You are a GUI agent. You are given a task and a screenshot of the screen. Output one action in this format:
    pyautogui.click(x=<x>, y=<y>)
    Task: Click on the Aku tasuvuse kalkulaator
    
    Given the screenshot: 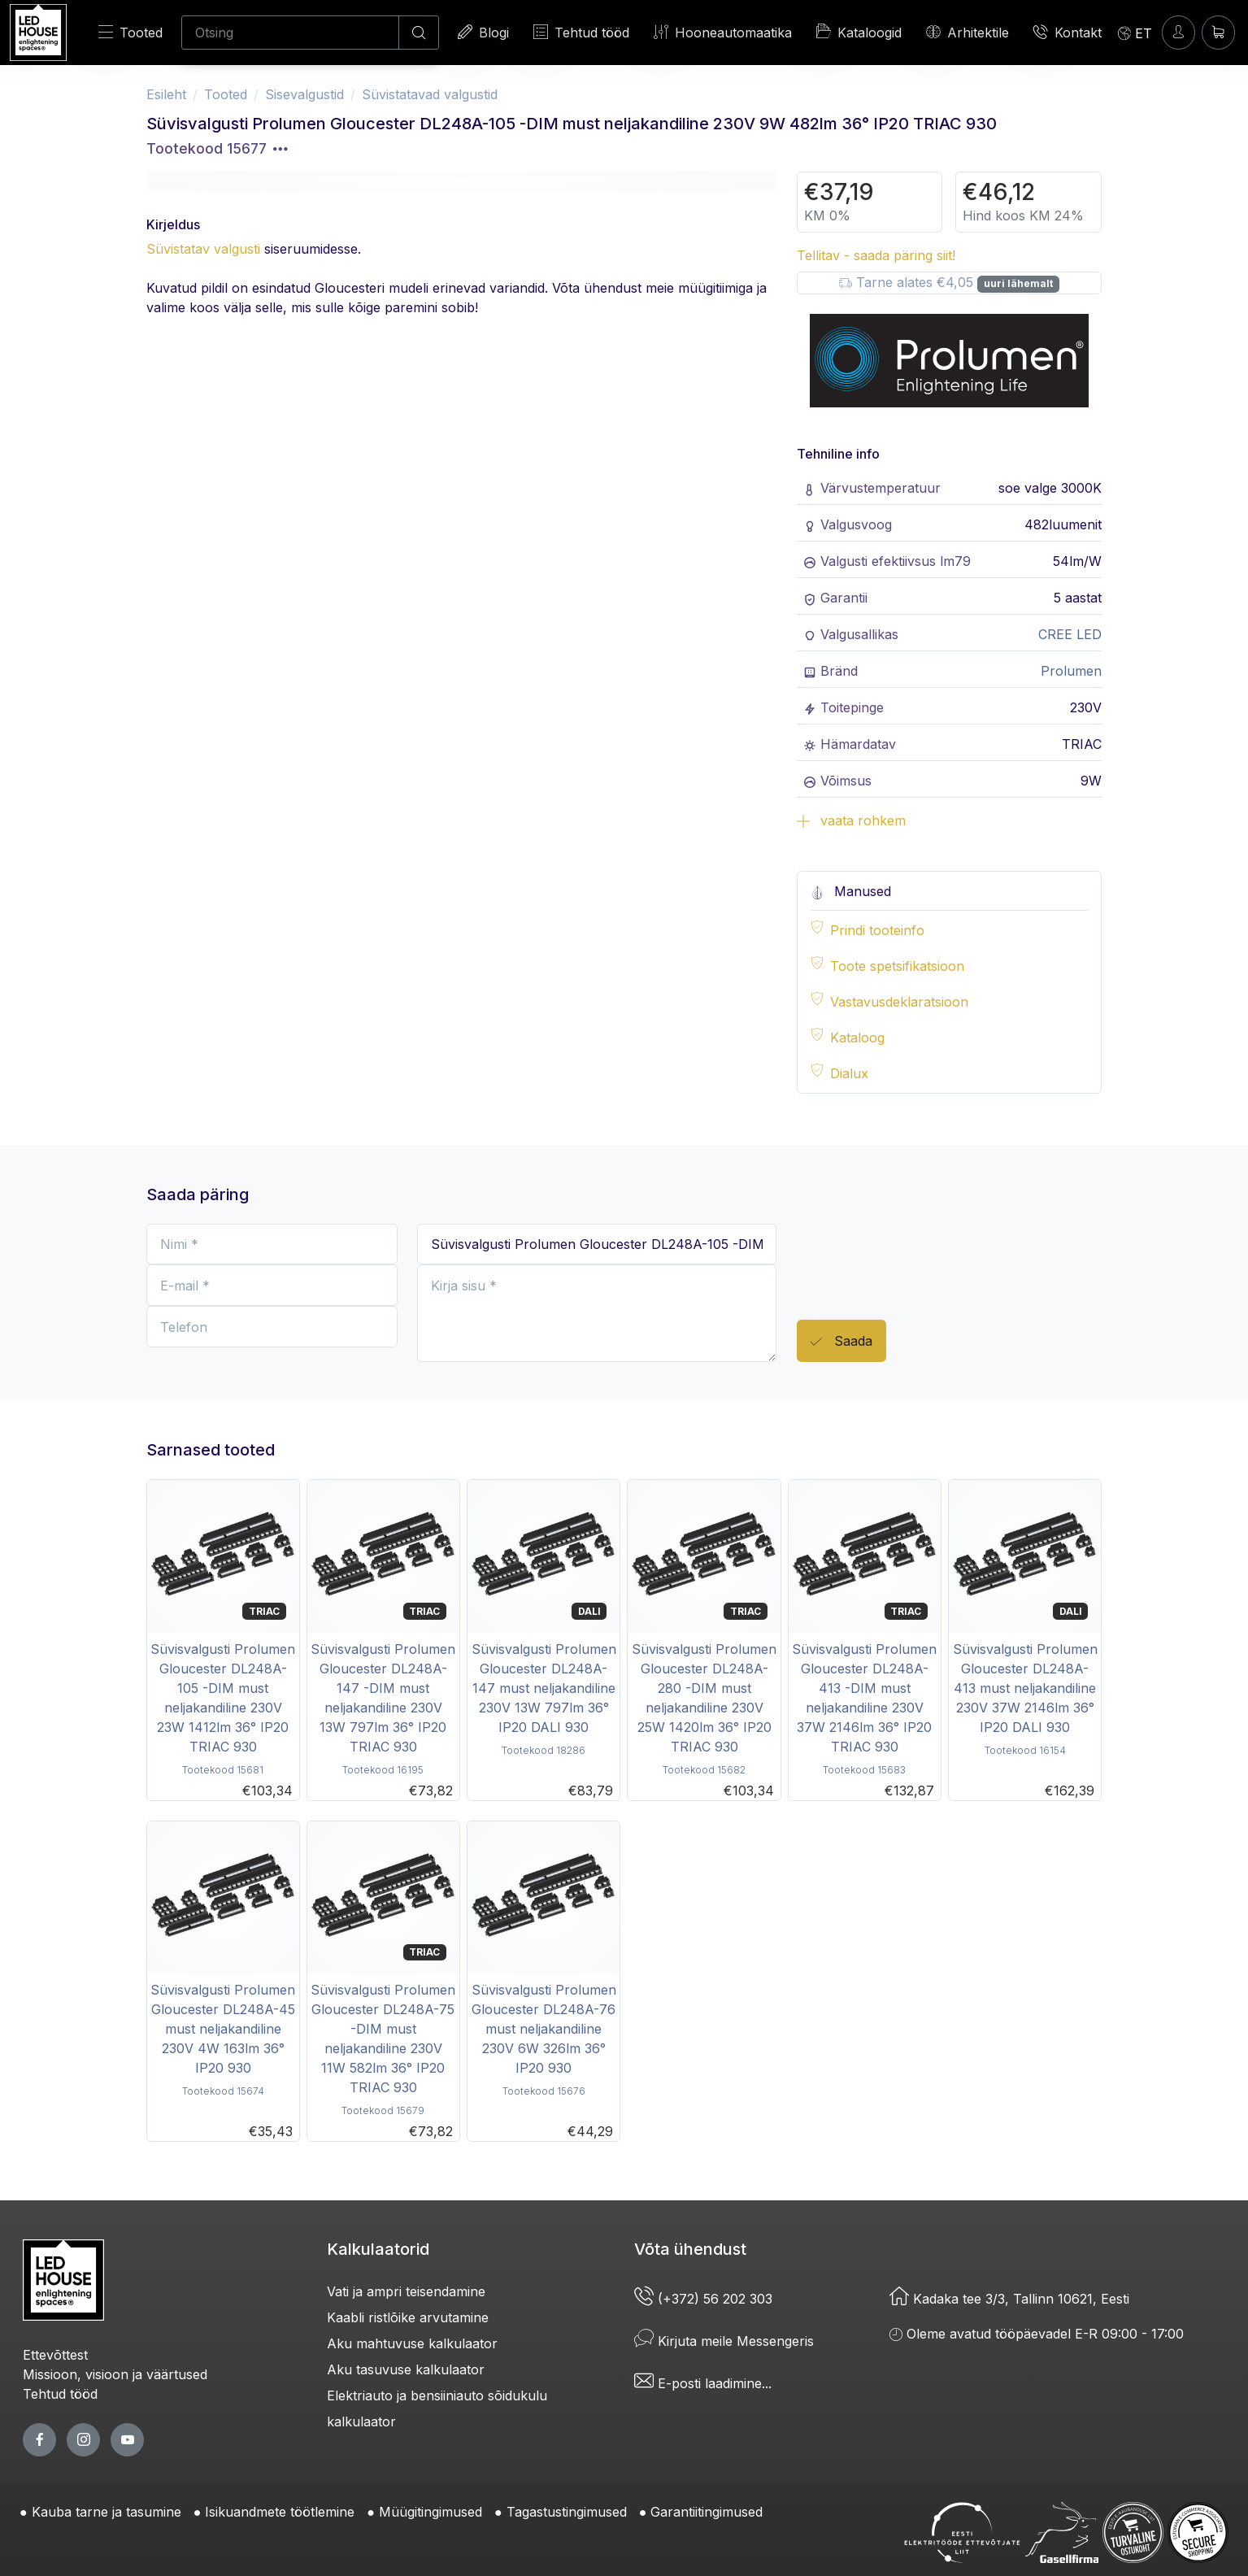 What is the action you would take?
    pyautogui.click(x=406, y=2369)
    